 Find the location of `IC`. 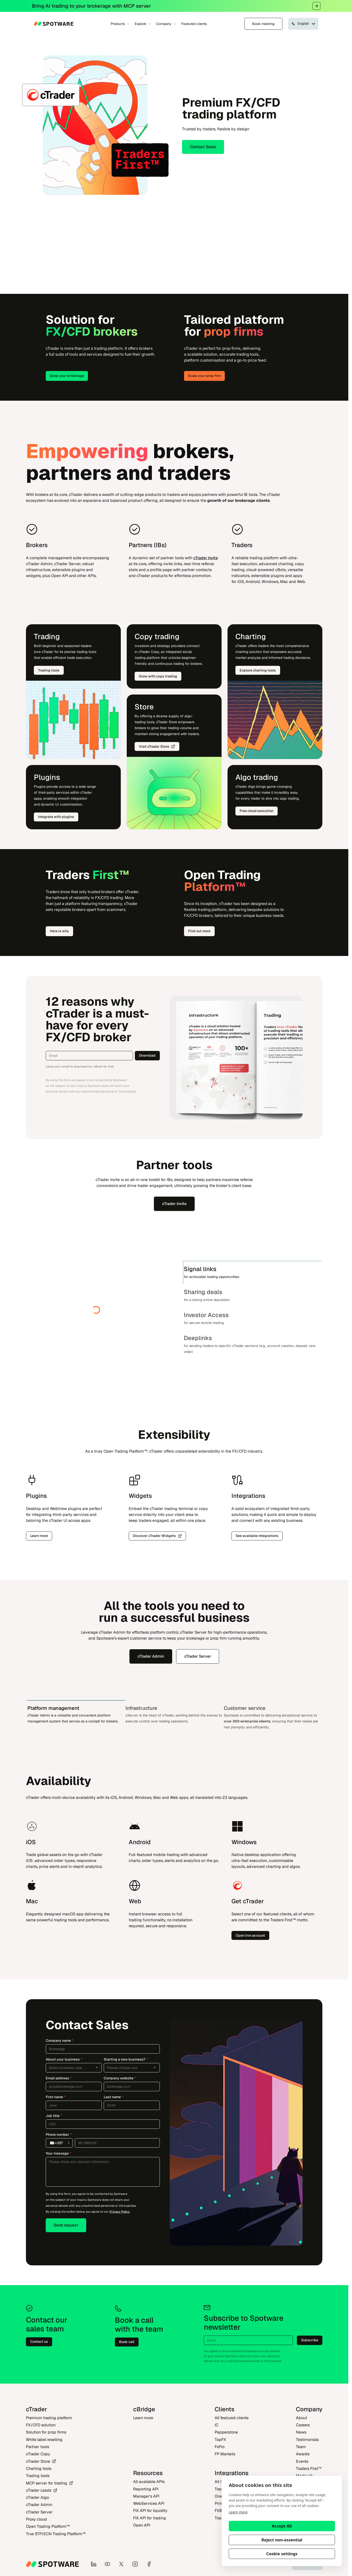

IC is located at coordinates (216, 2425).